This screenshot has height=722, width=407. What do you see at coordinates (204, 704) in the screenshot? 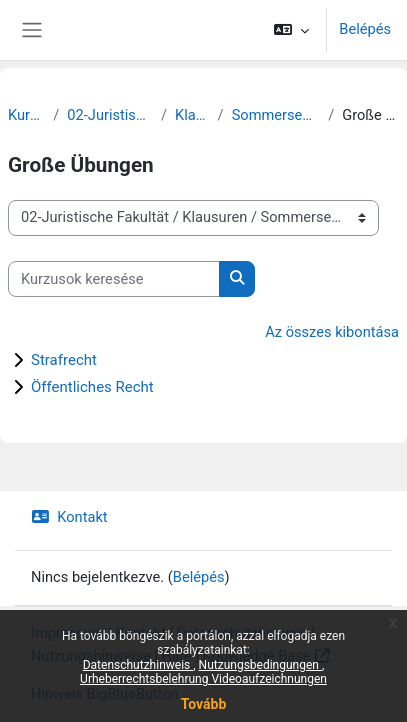
I see `Tovább` at bounding box center [204, 704].